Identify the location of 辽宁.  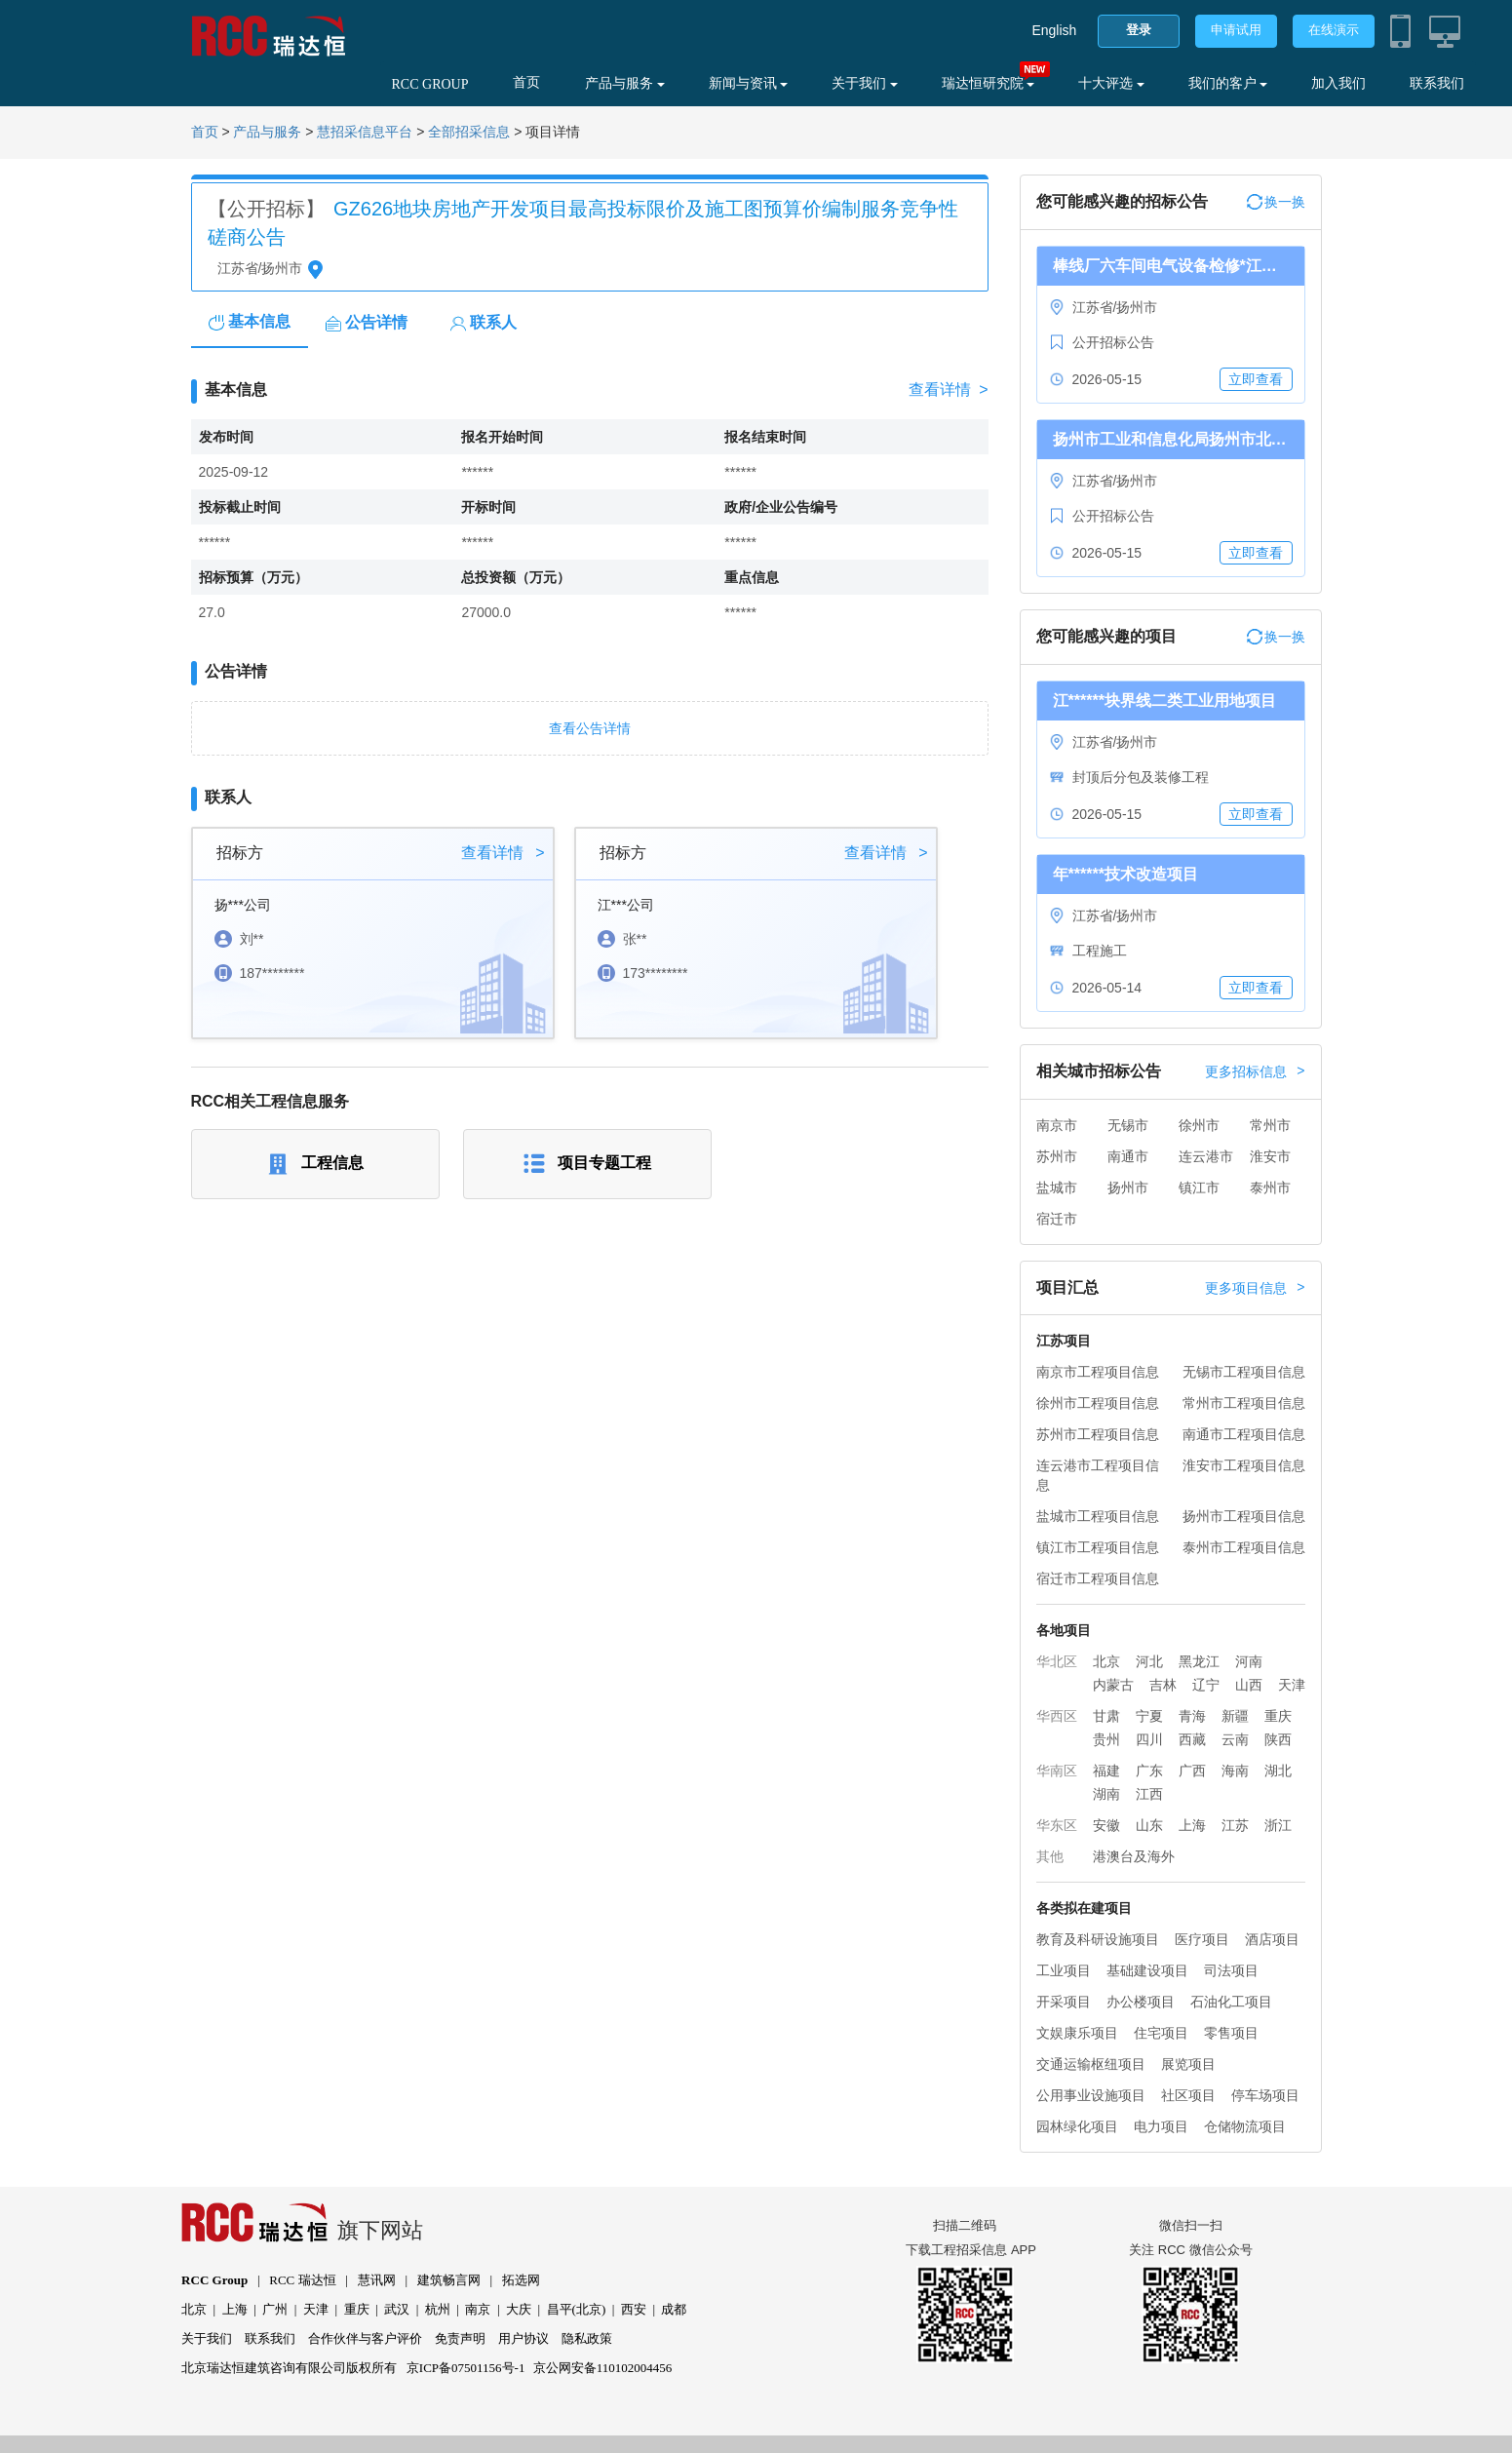
(1206, 1685).